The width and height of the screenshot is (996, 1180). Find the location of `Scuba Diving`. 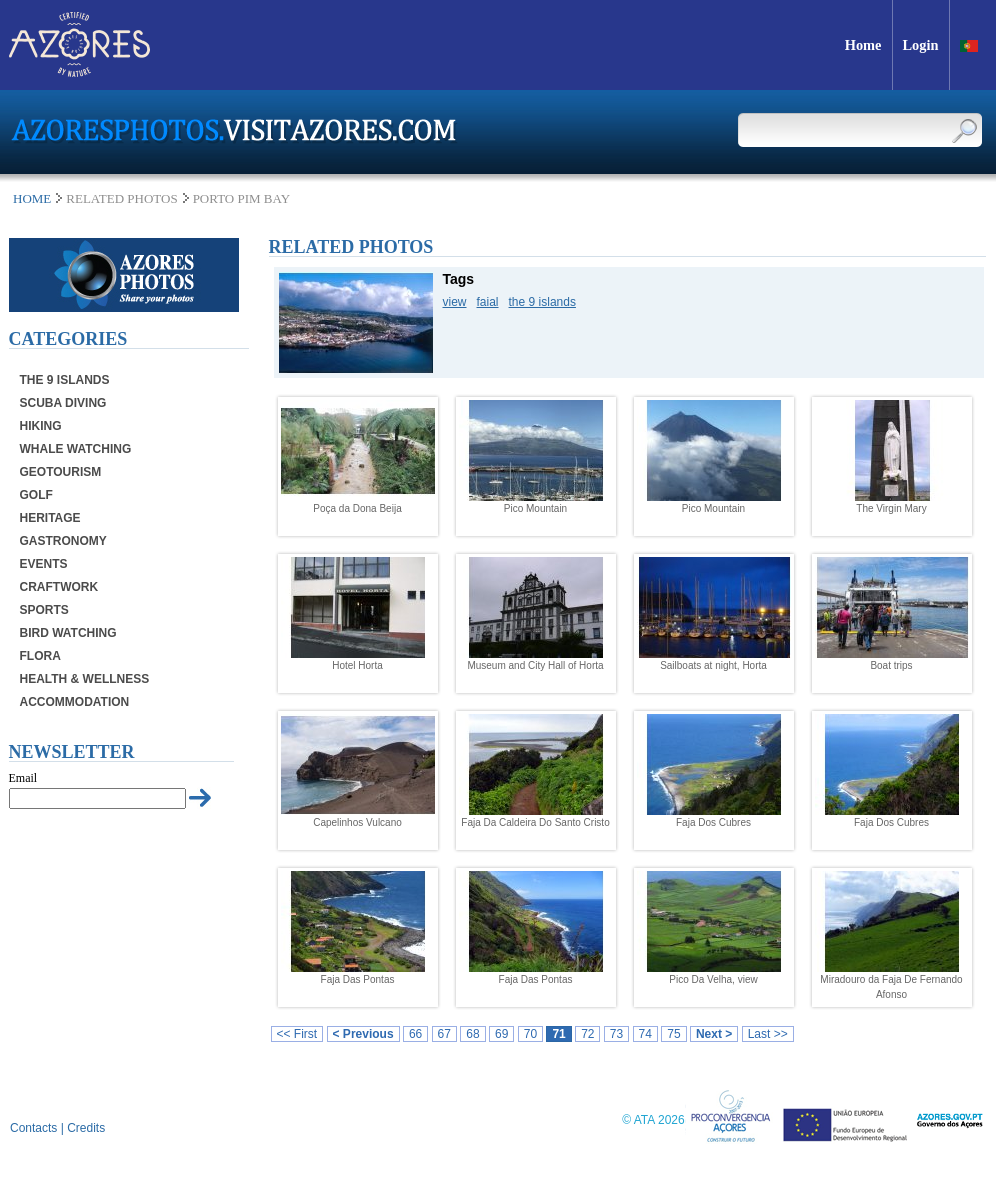

Scuba Diving is located at coordinates (63, 403).